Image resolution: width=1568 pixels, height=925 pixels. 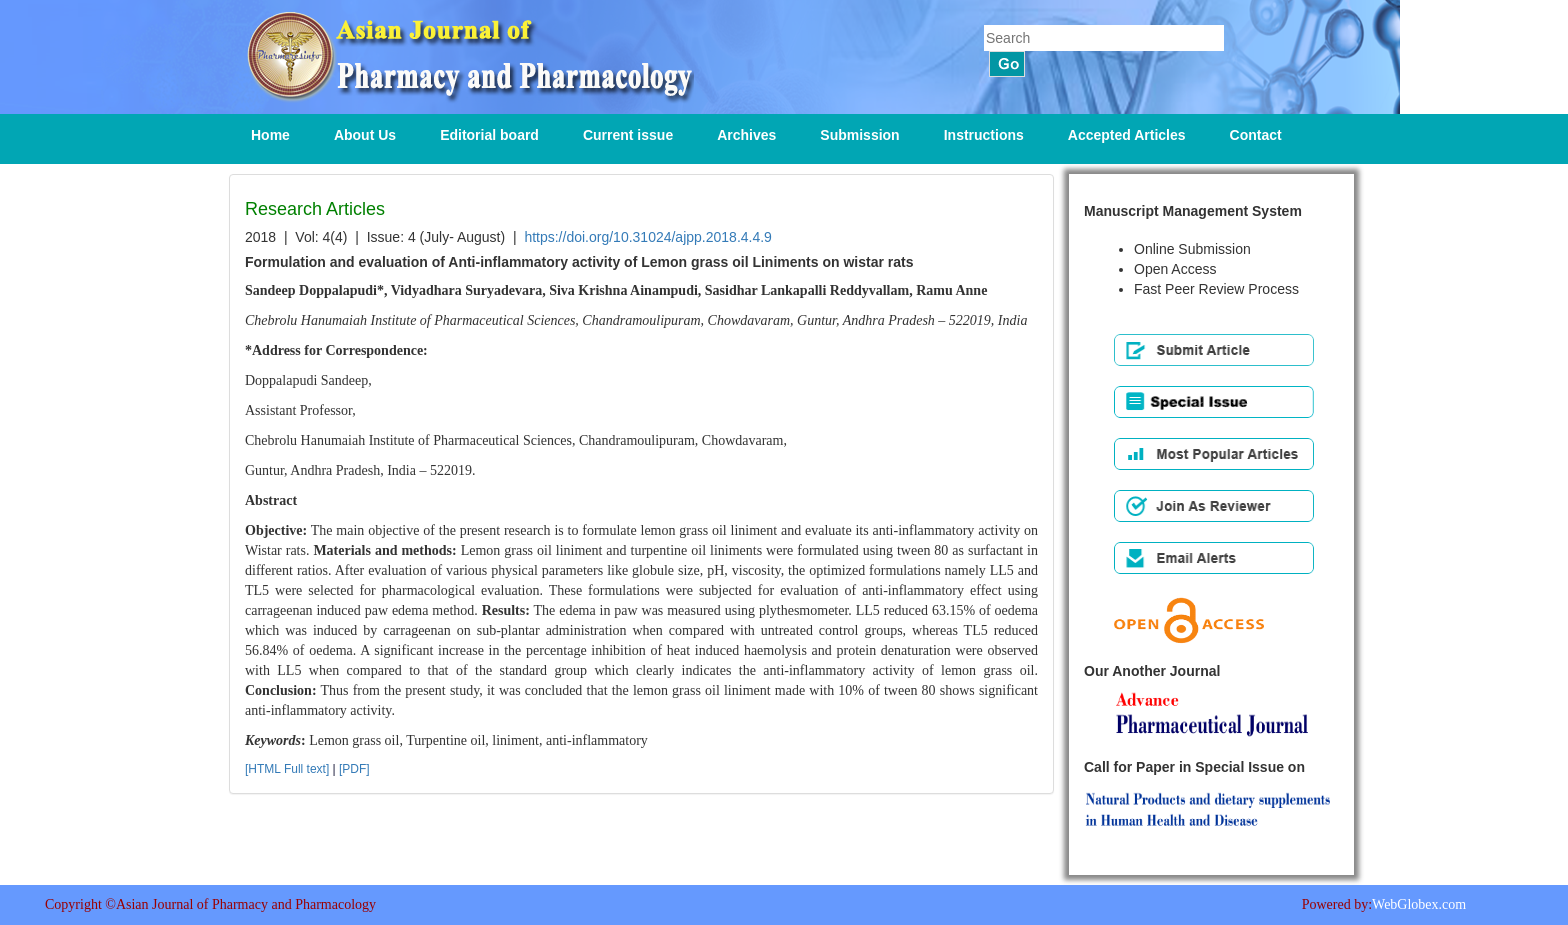 What do you see at coordinates (365, 135) in the screenshot?
I see `About Us` at bounding box center [365, 135].